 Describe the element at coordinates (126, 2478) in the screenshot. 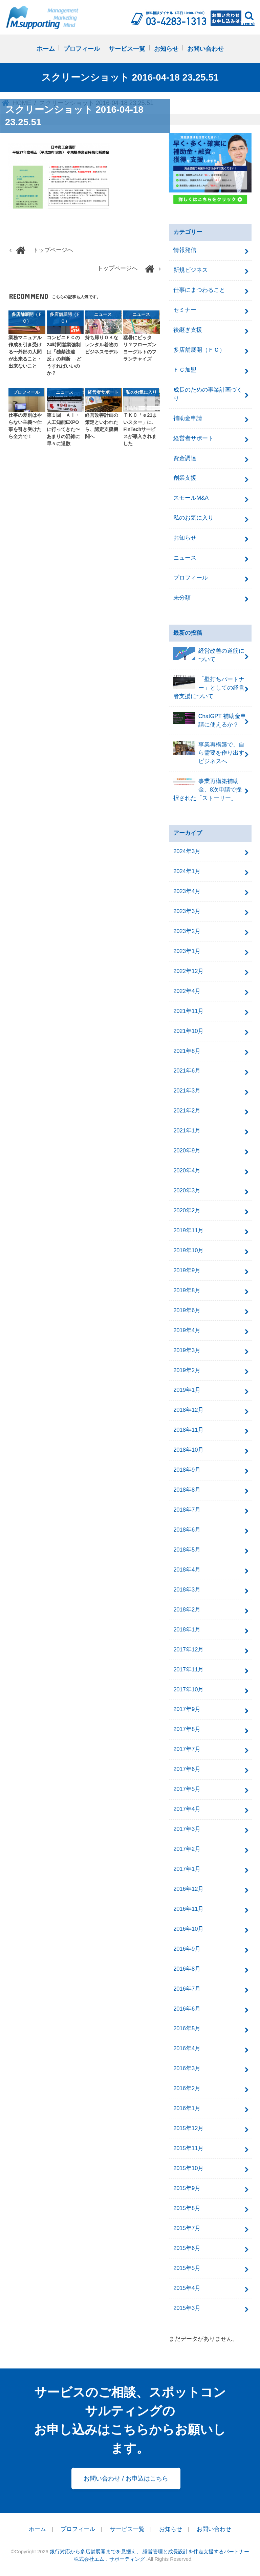

I see `お問い合わせ / お申込はこちら` at that location.